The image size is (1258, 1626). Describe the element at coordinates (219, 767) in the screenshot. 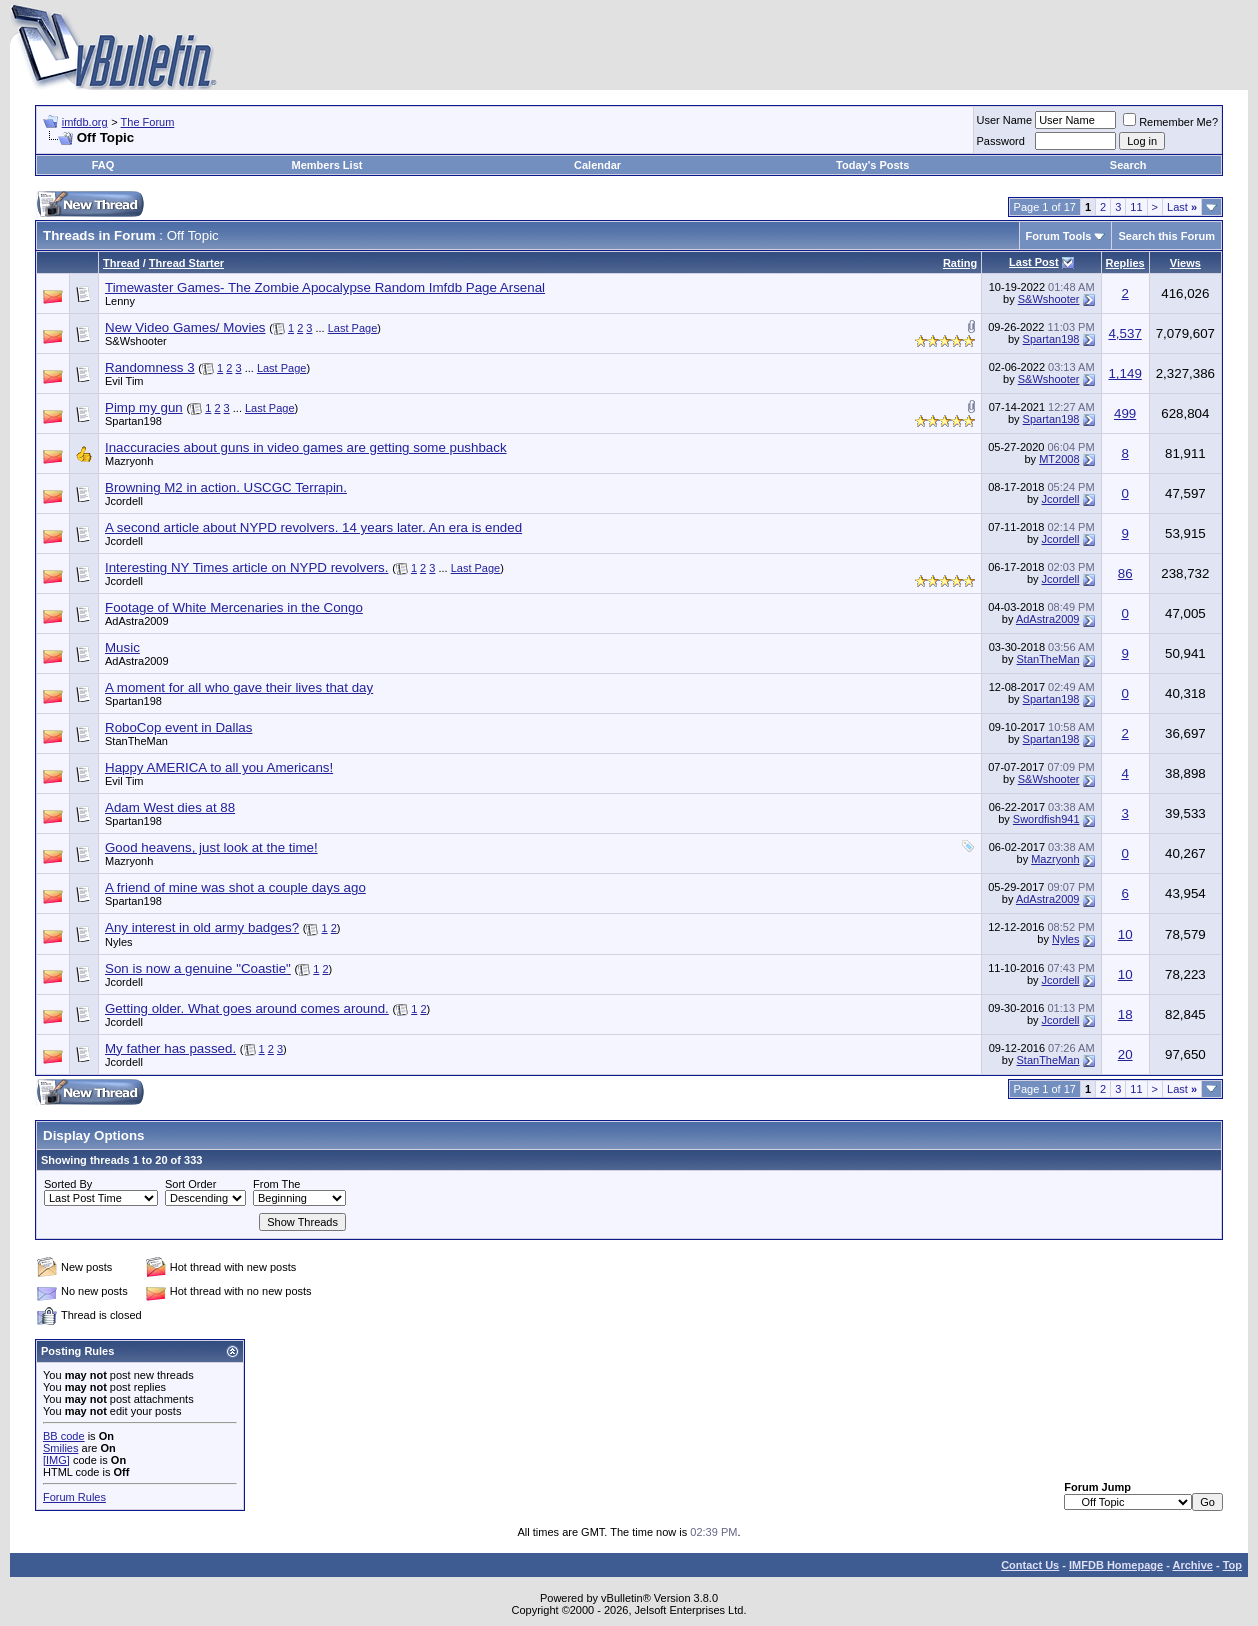

I see `Happy AMERICA to all you Americans!` at that location.